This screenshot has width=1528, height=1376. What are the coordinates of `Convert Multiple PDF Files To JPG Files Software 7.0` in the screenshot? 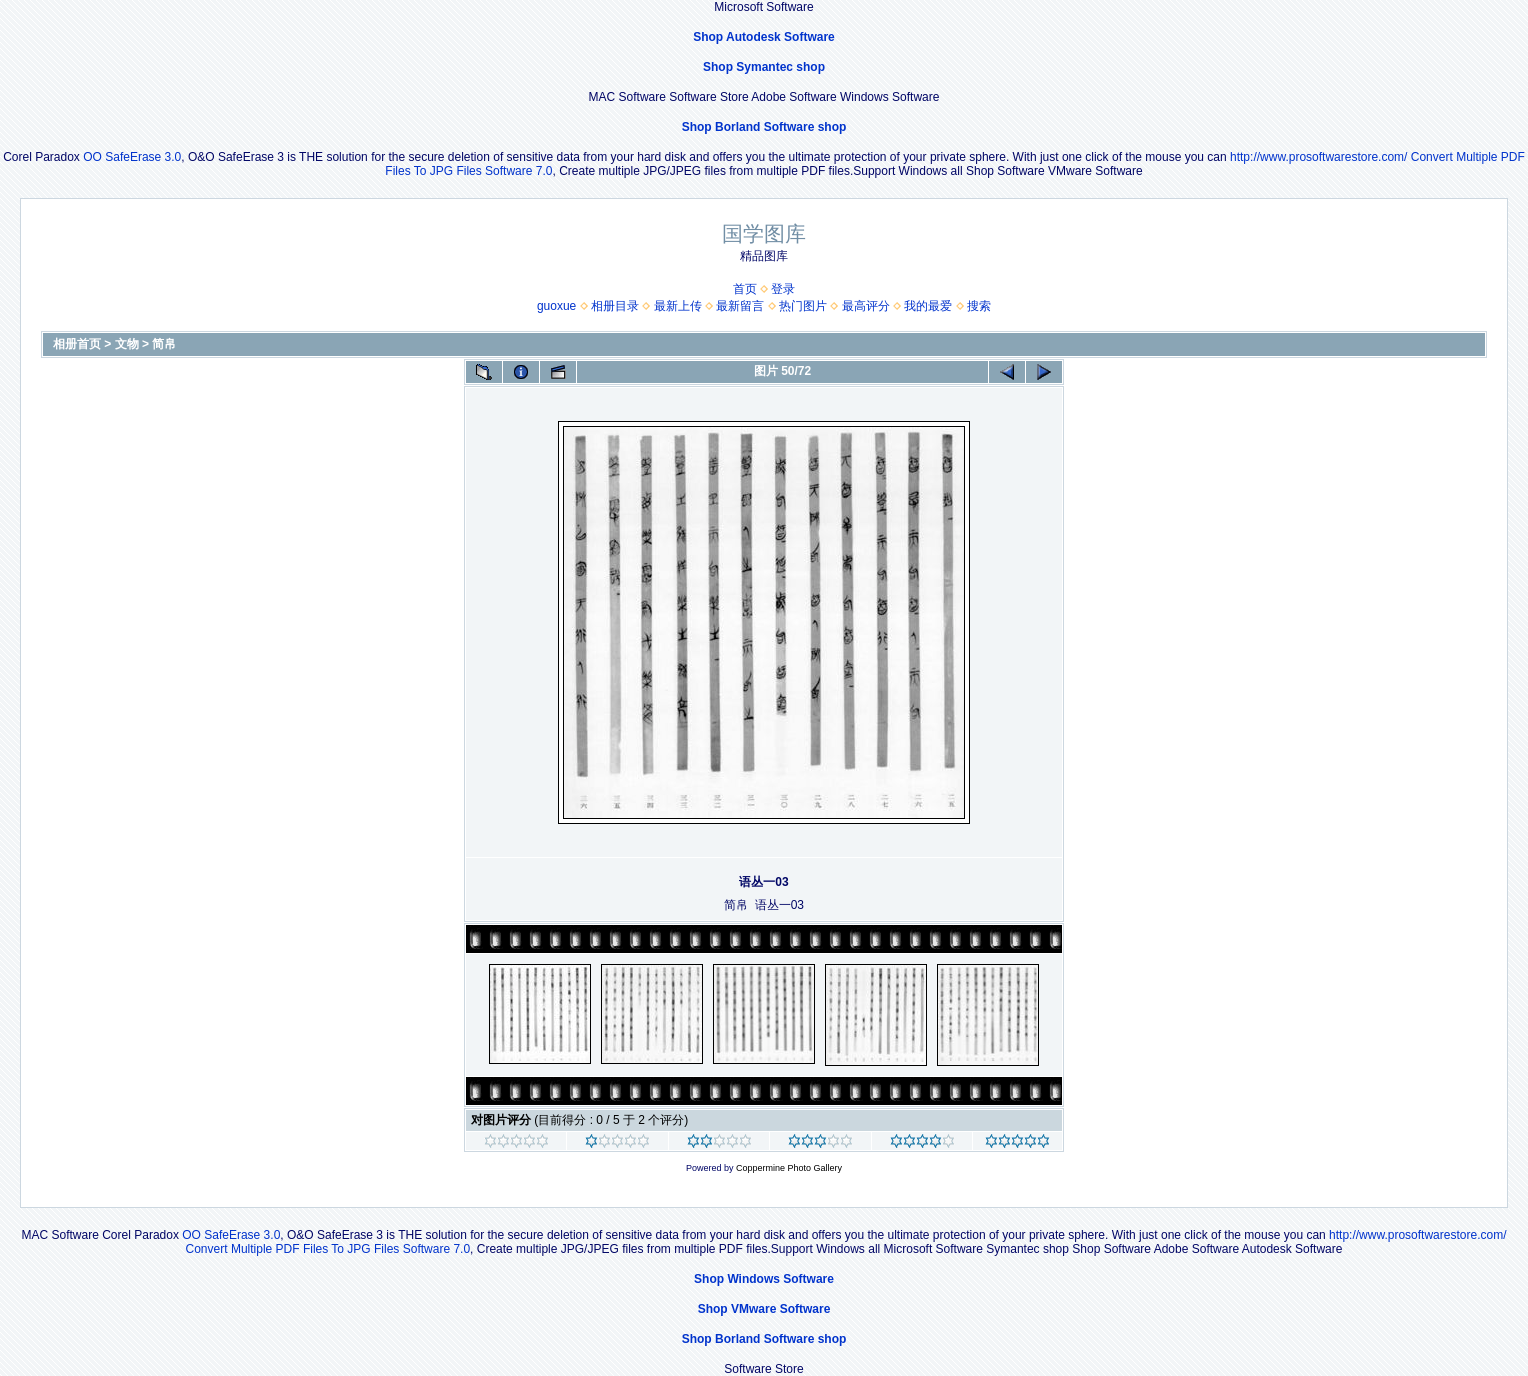 It's located at (328, 1249).